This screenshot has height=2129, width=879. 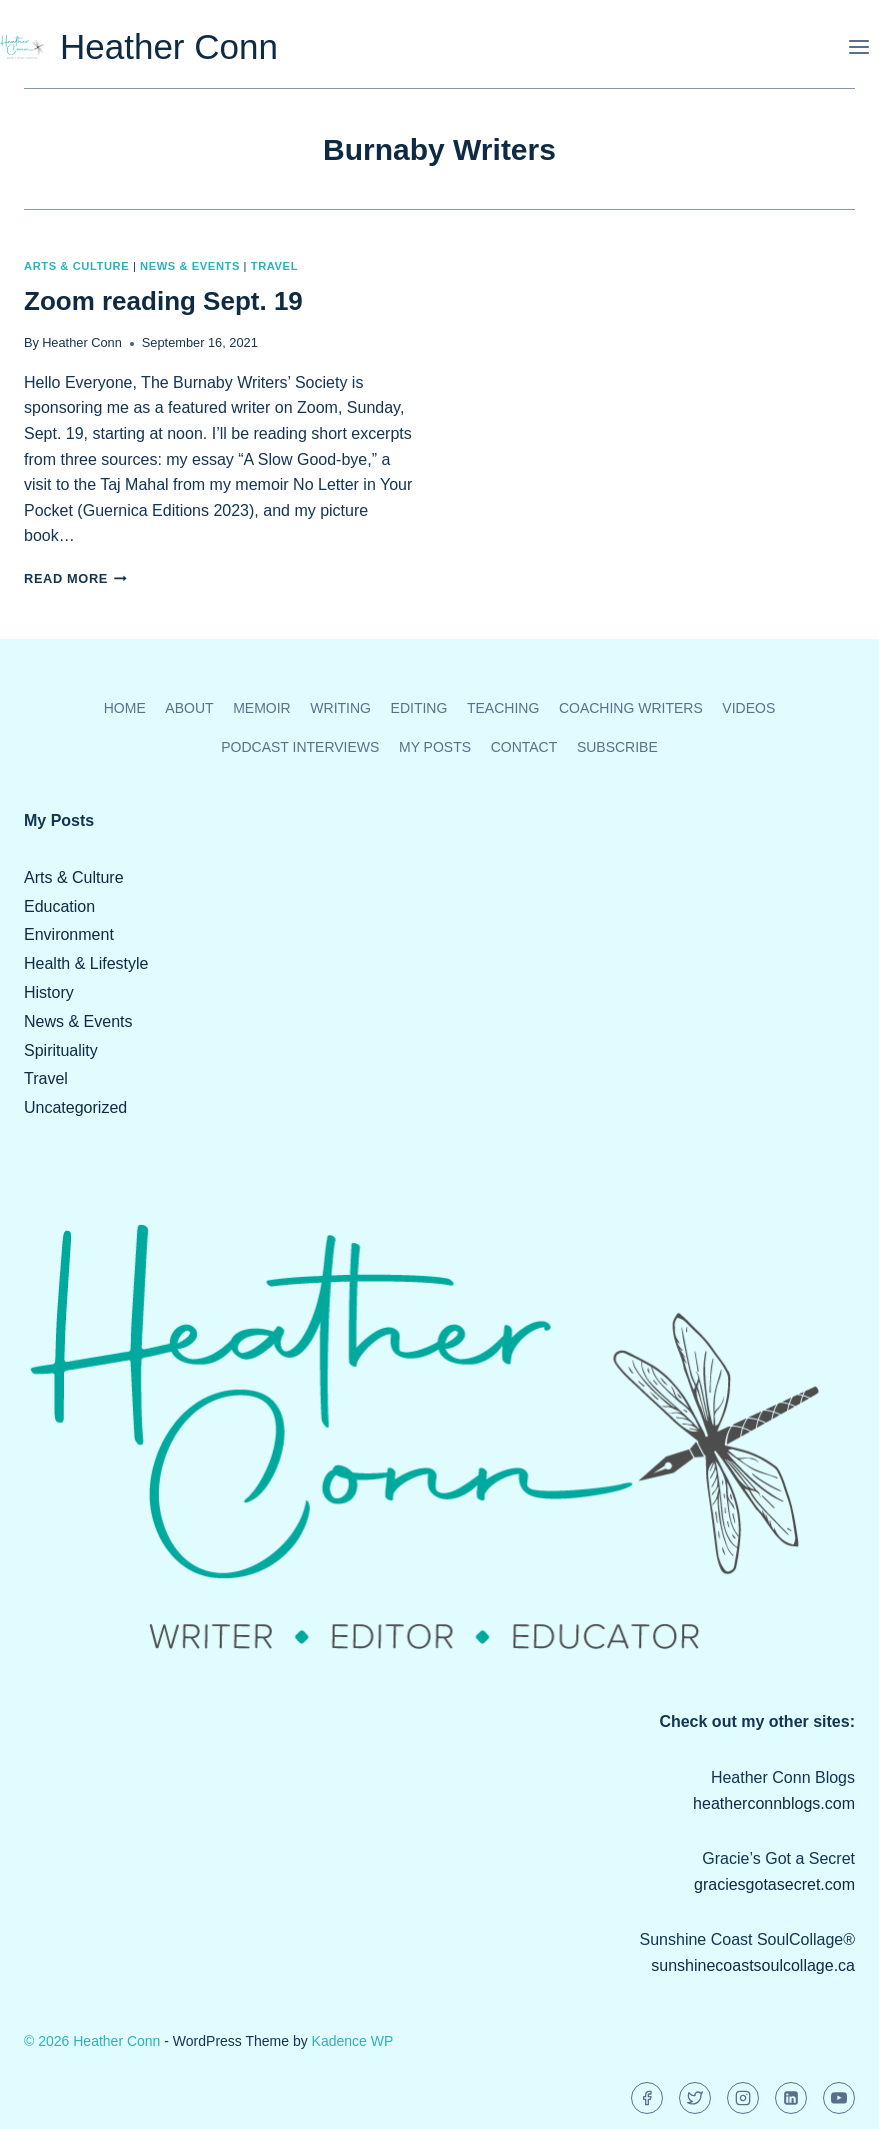 What do you see at coordinates (774, 1884) in the screenshot?
I see `graciesgotasecret.com` at bounding box center [774, 1884].